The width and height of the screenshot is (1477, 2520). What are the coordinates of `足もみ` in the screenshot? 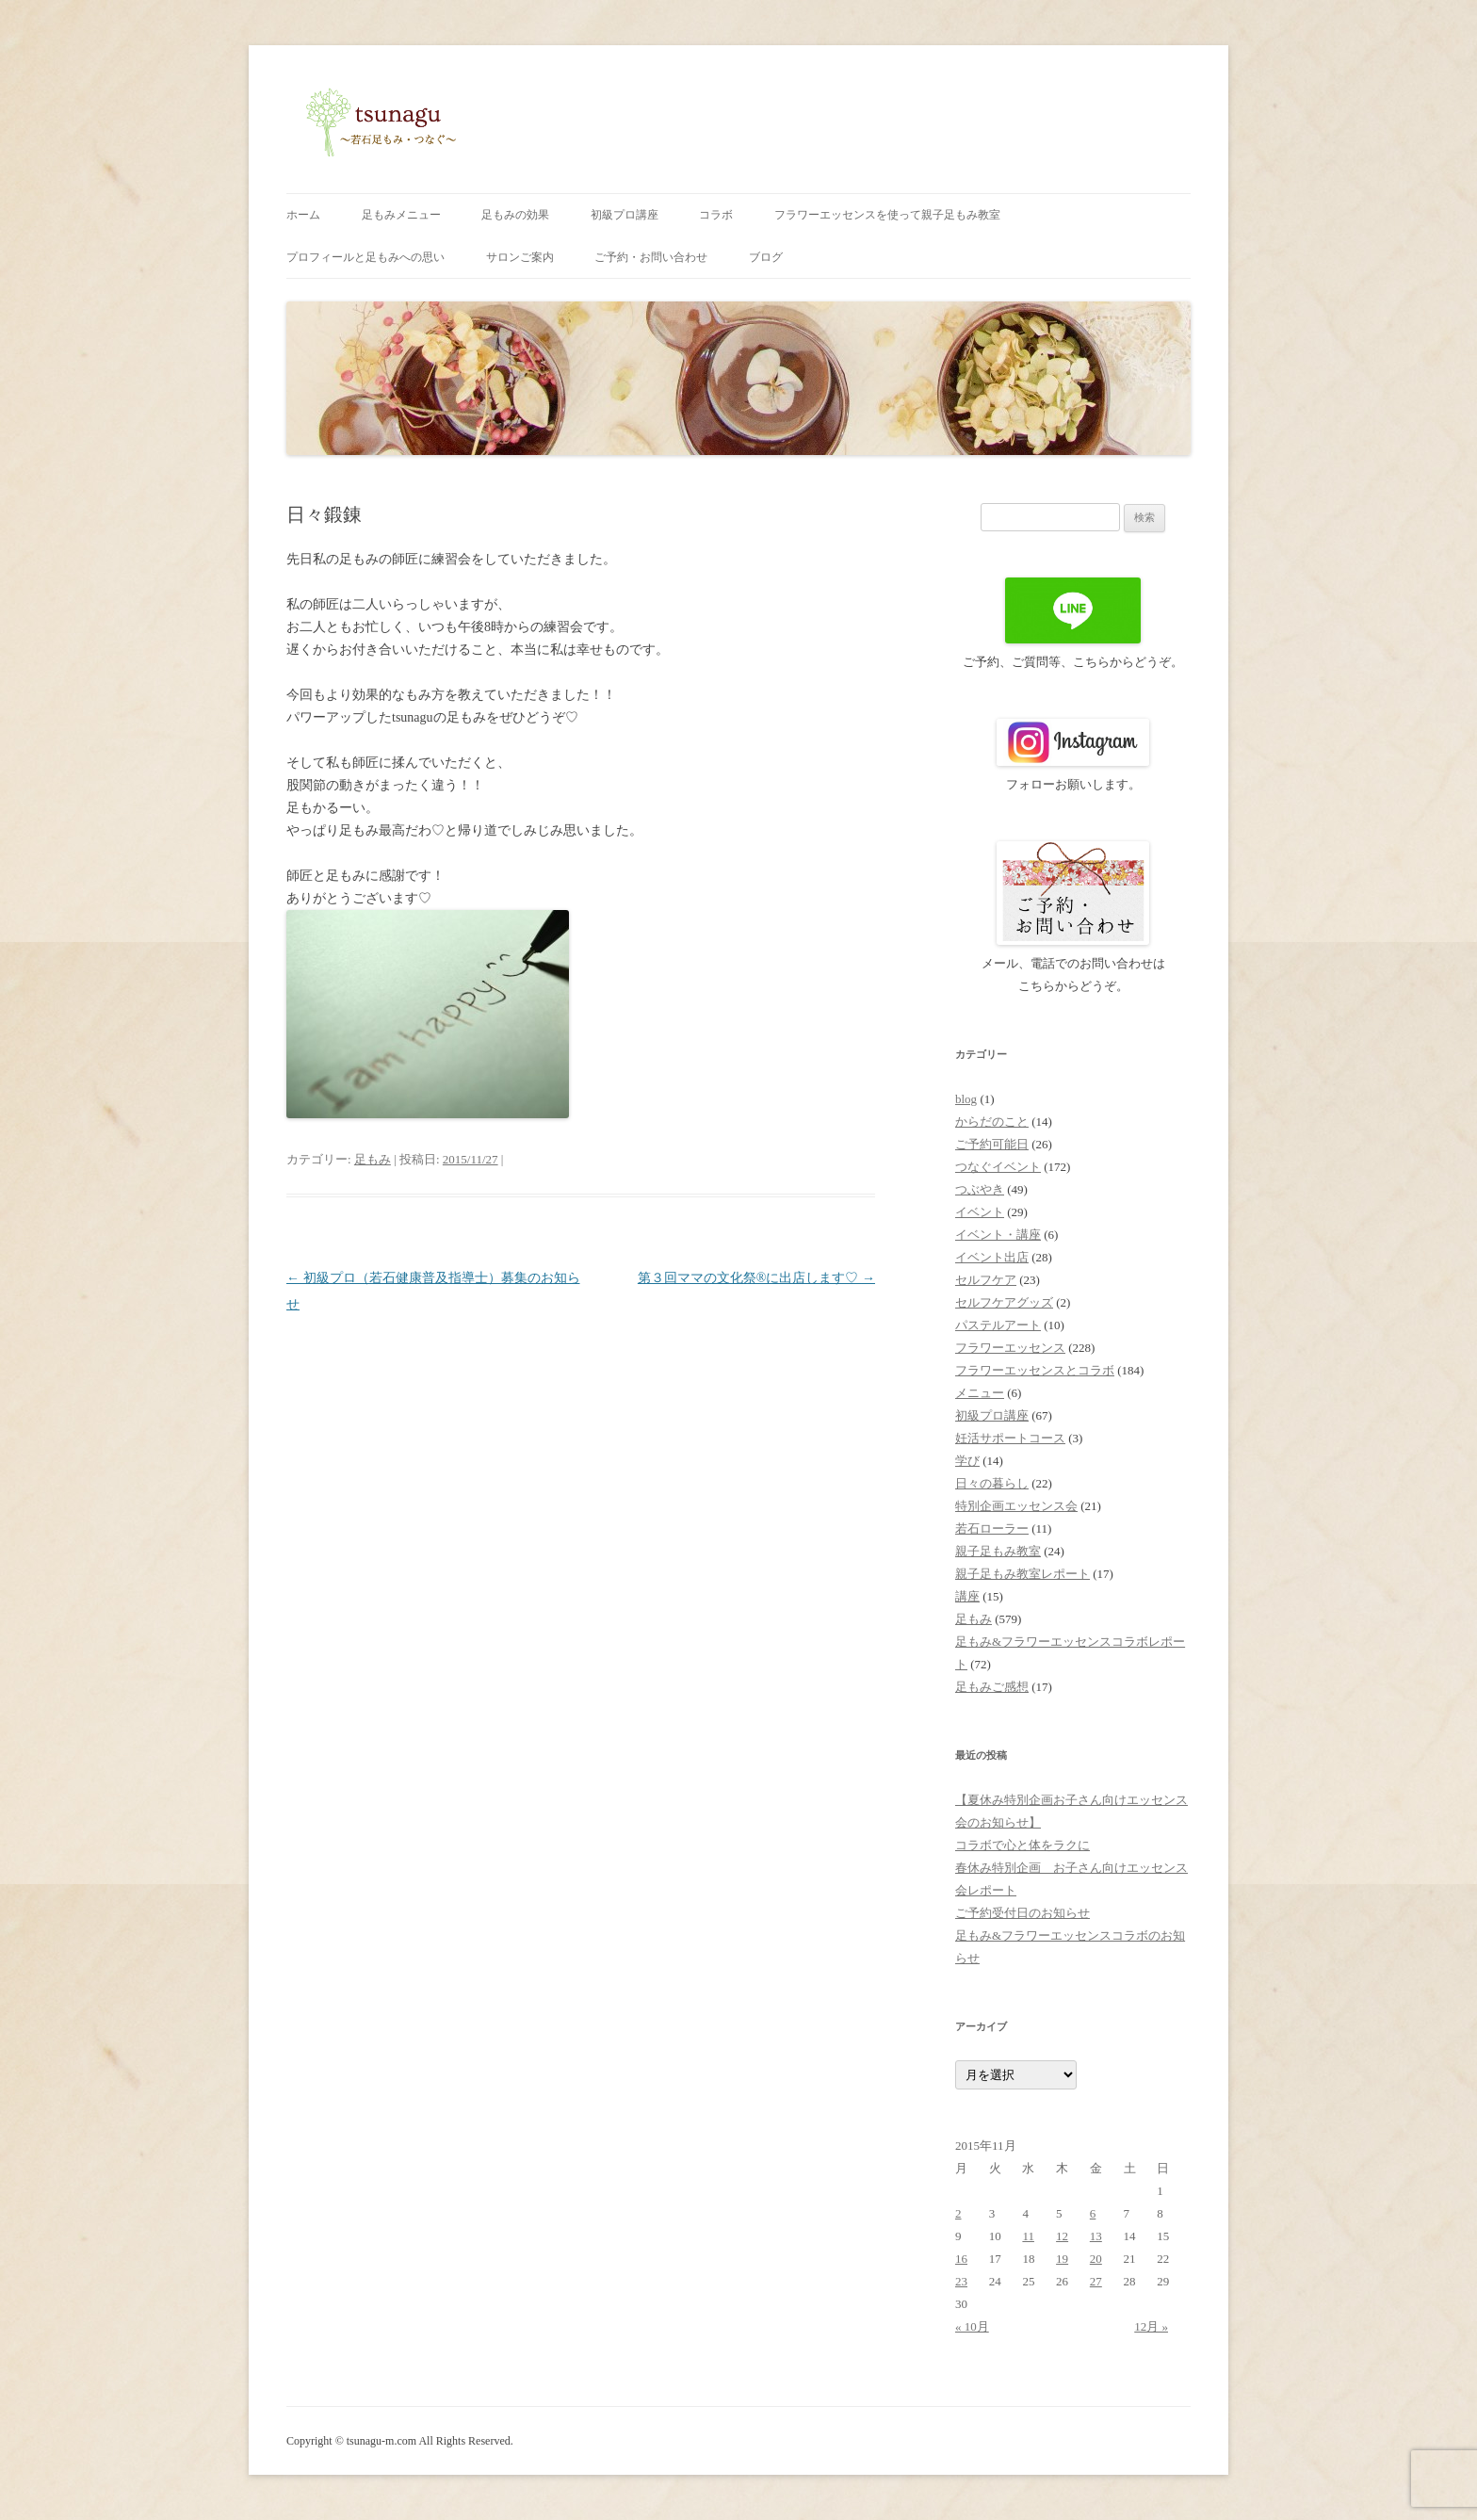 It's located at (372, 1159).